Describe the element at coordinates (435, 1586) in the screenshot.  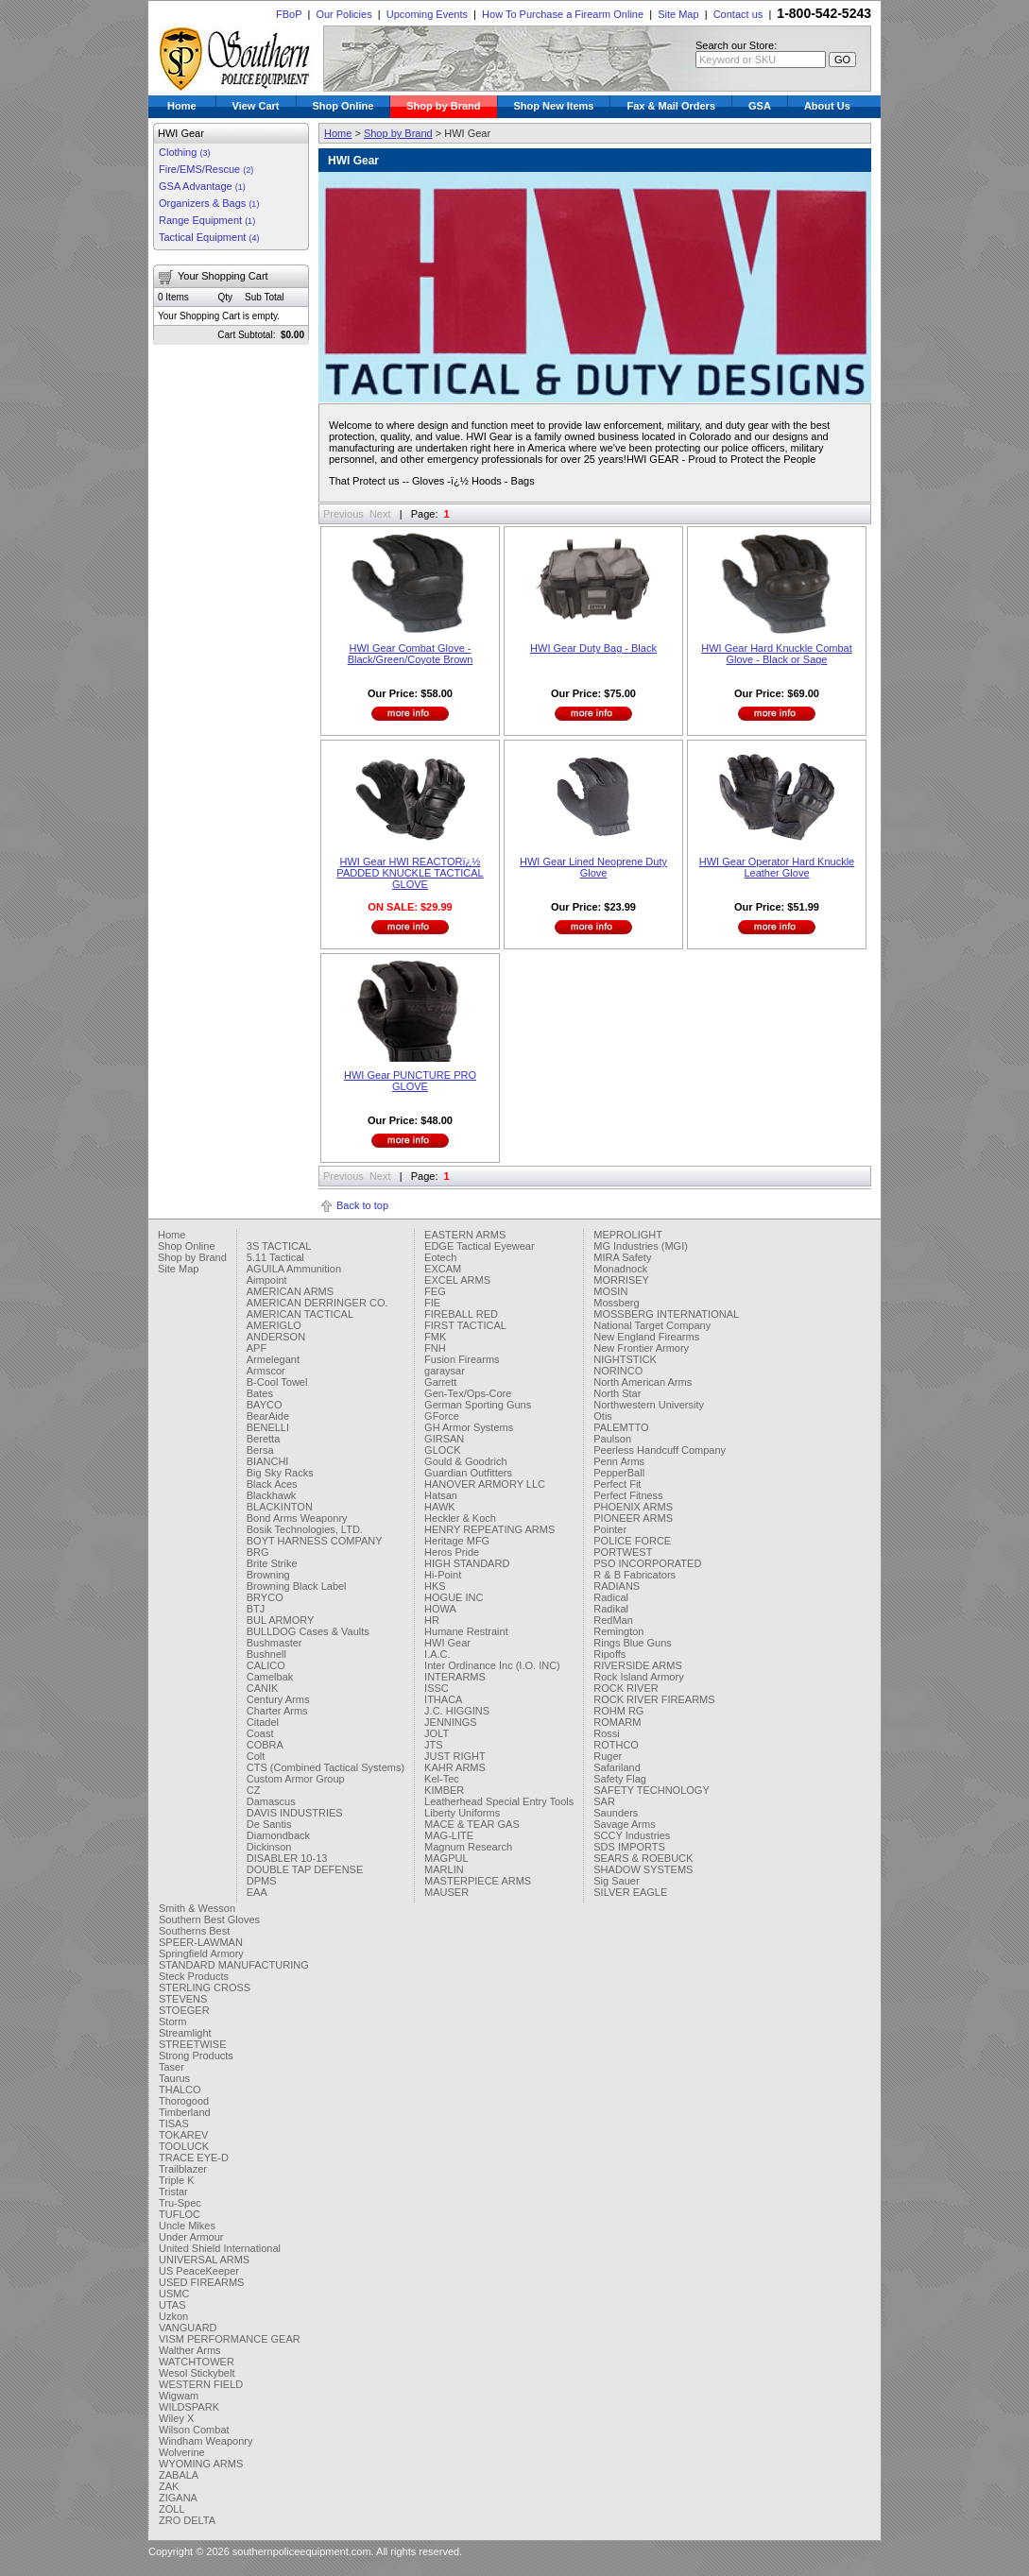
I see `HKS` at that location.